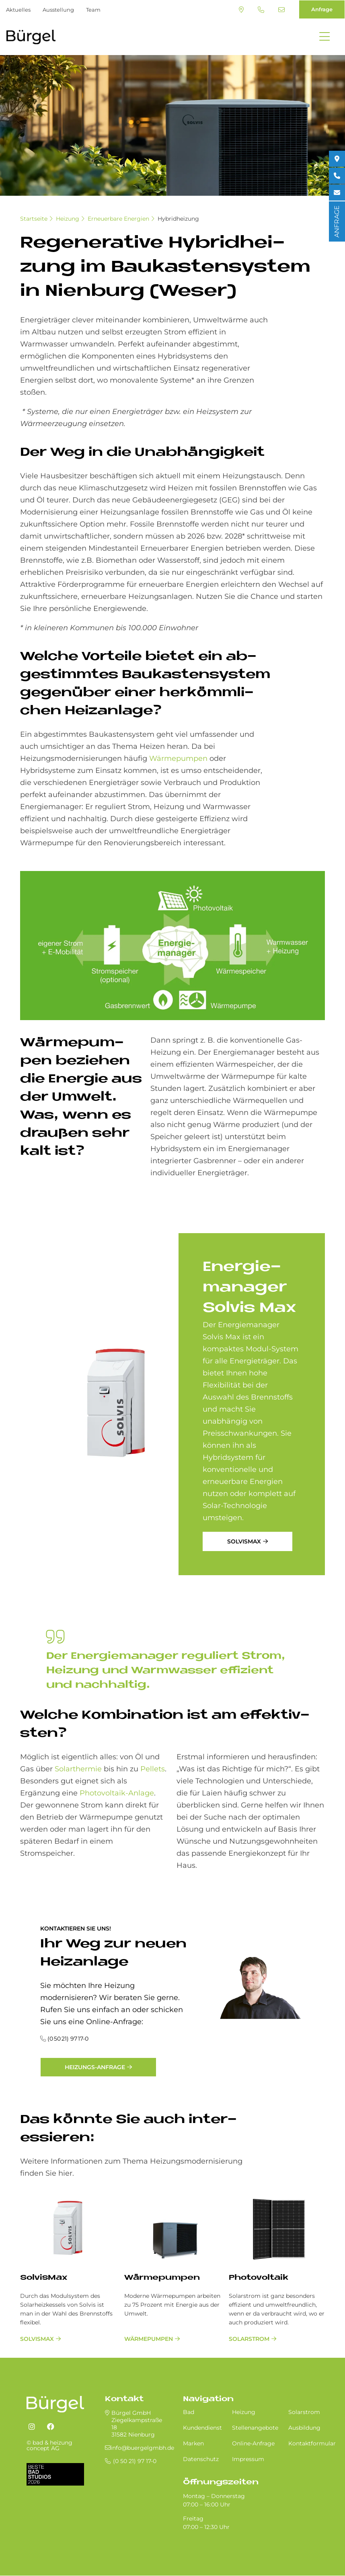 This screenshot has height=2576, width=345. What do you see at coordinates (253, 2443) in the screenshot?
I see `Online-Anfrage` at bounding box center [253, 2443].